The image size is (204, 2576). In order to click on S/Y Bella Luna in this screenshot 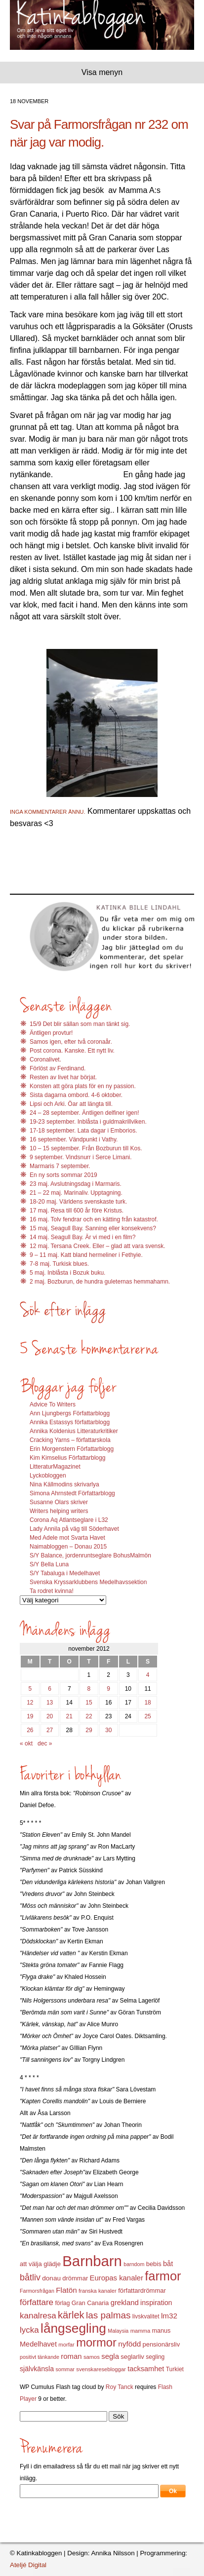, I will do `click(49, 1564)`.